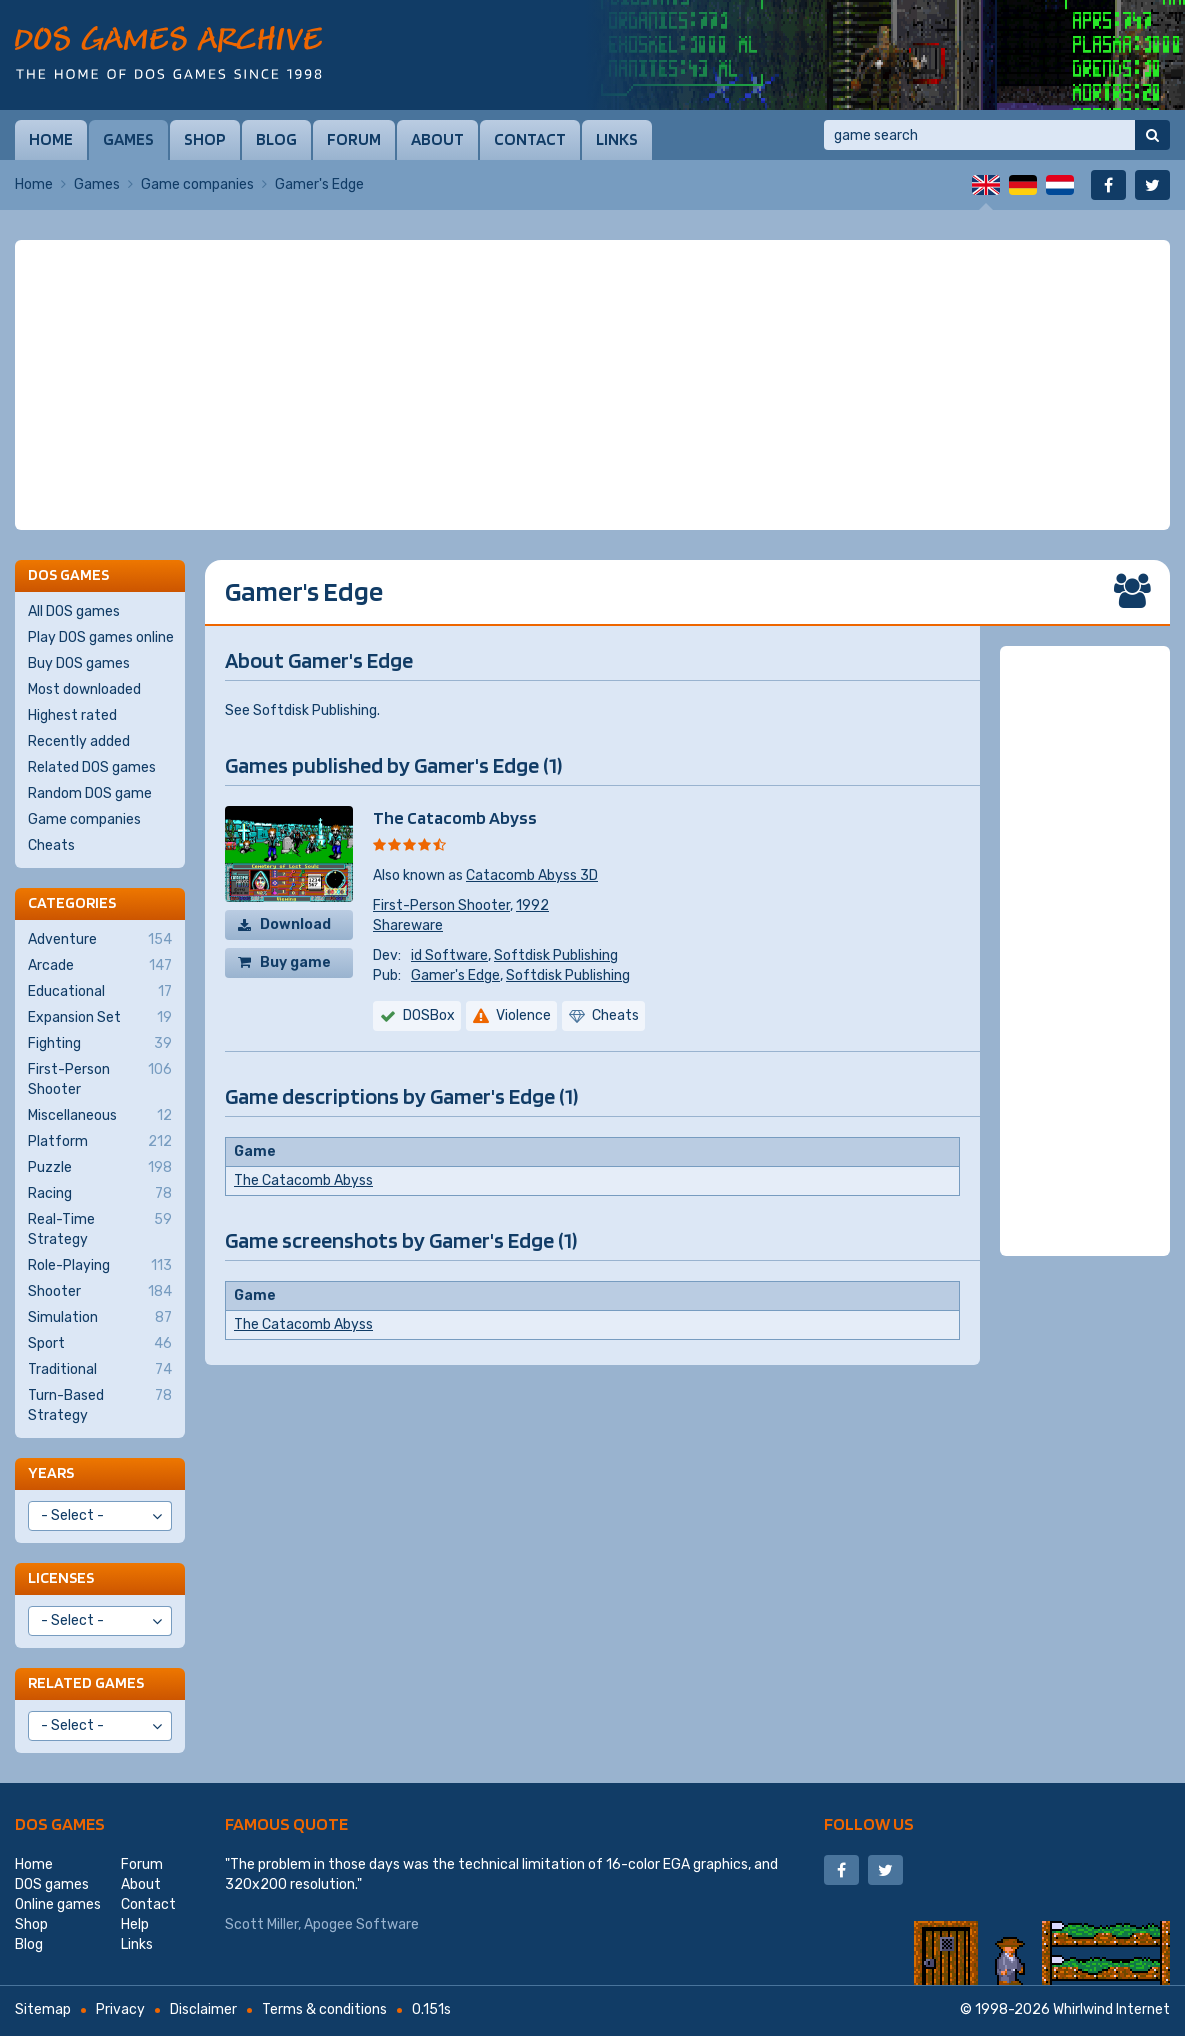 The image size is (1185, 2036). Describe the element at coordinates (354, 139) in the screenshot. I see `Forum` at that location.